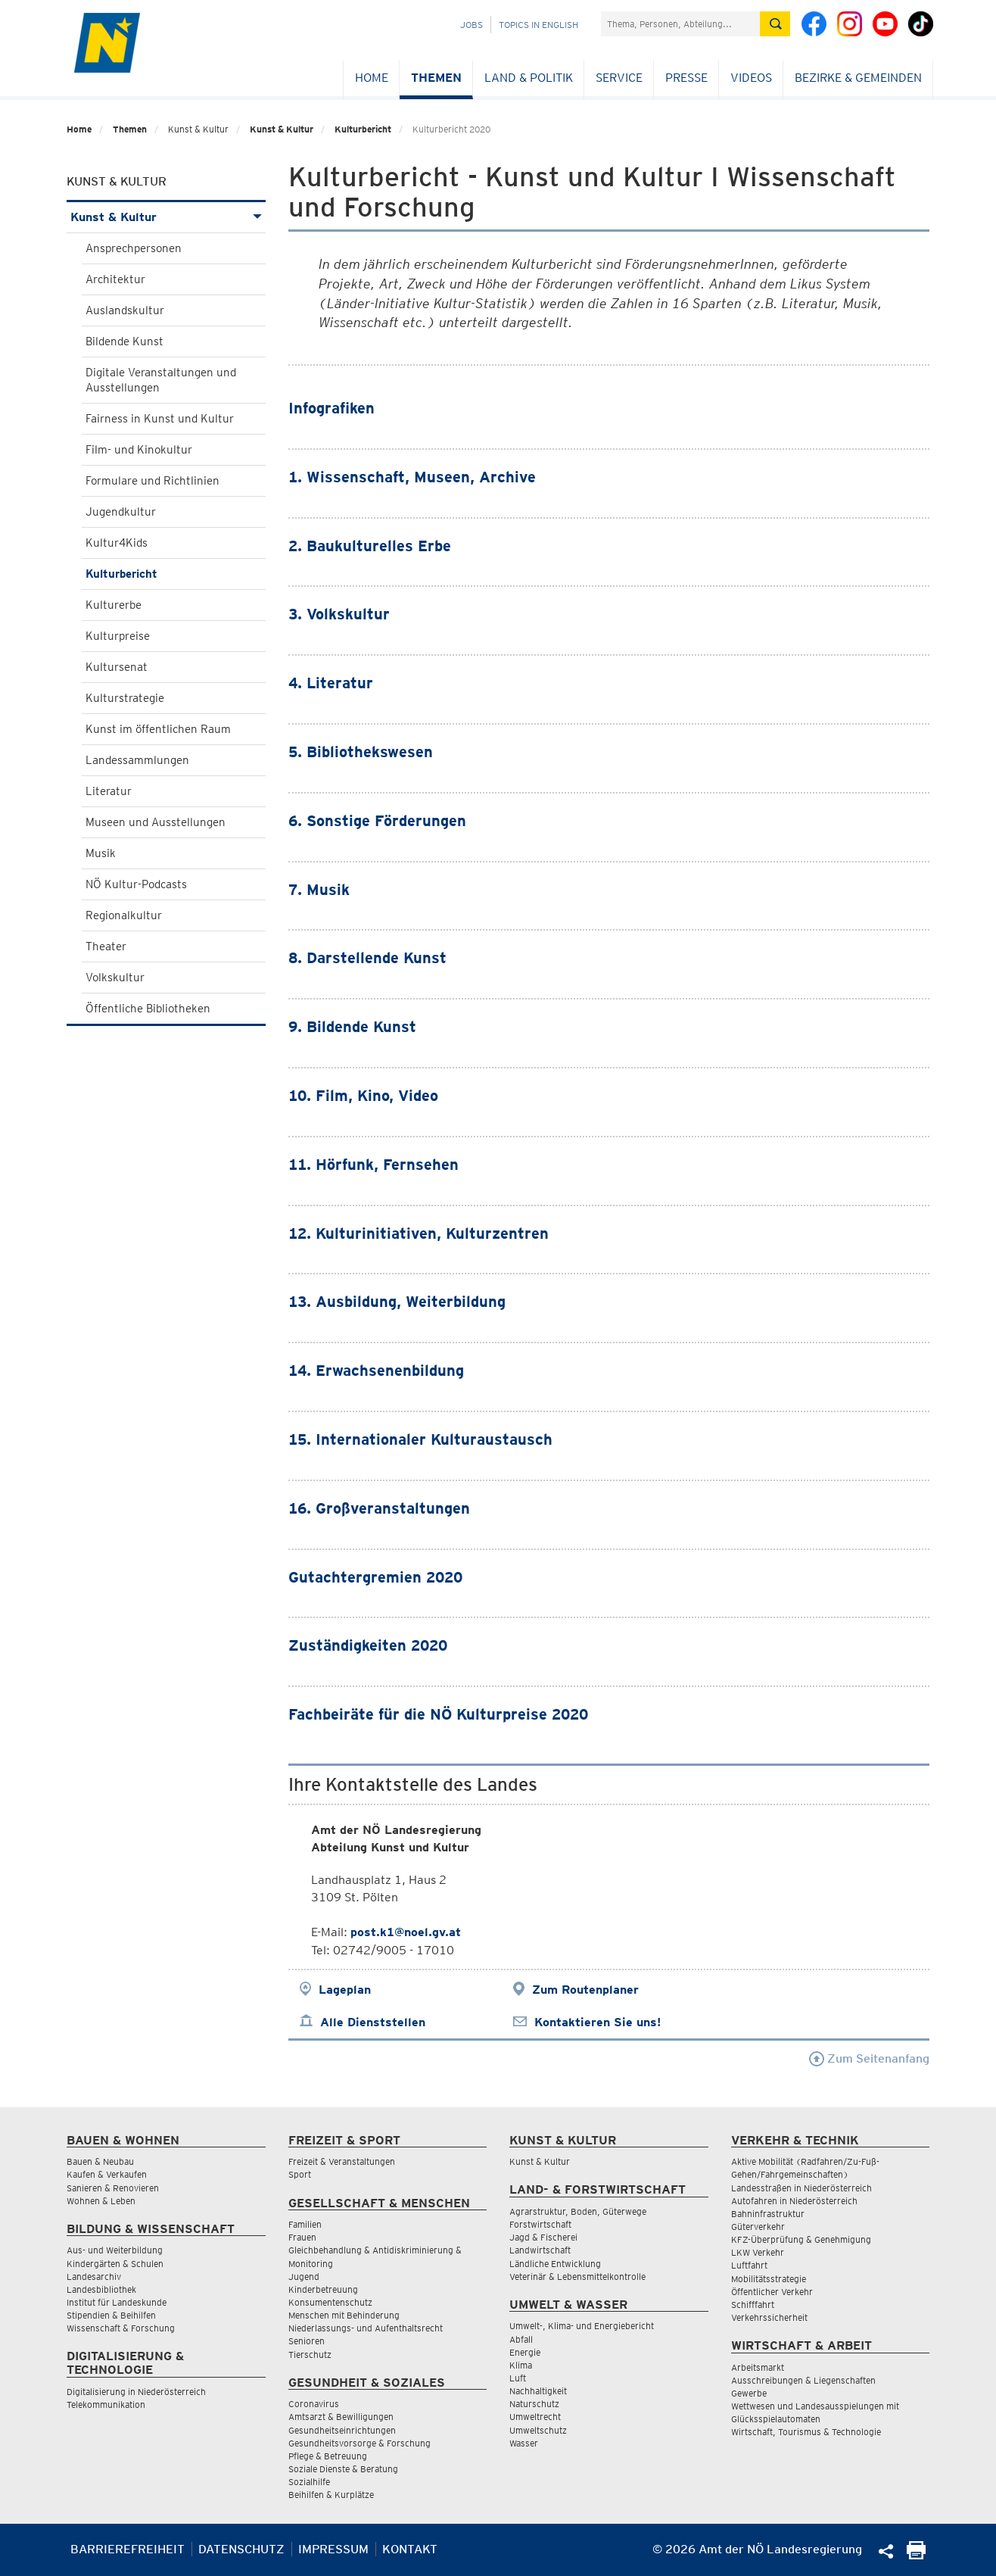 The height and width of the screenshot is (2576, 996). Describe the element at coordinates (124, 341) in the screenshot. I see `Bildende Kunst` at that location.